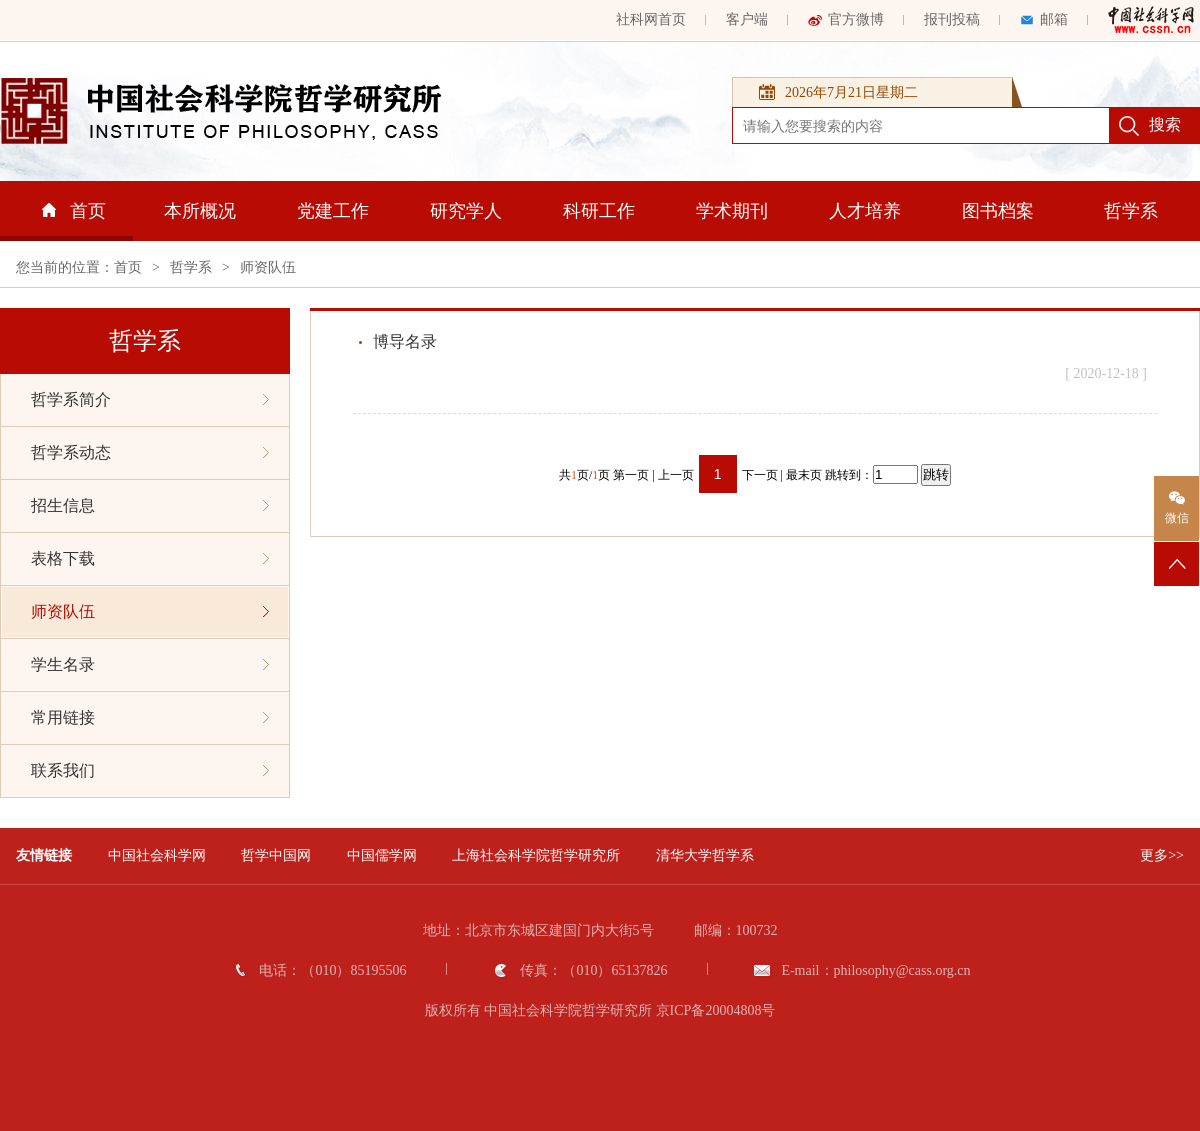 This screenshot has width=1200, height=1131. What do you see at coordinates (760, 475) in the screenshot?
I see `下一页` at bounding box center [760, 475].